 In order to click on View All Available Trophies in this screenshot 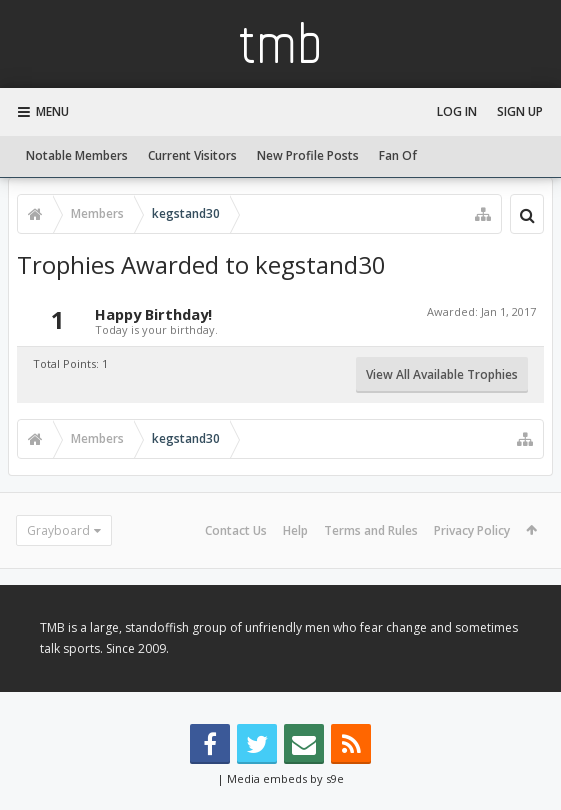, I will do `click(442, 374)`.